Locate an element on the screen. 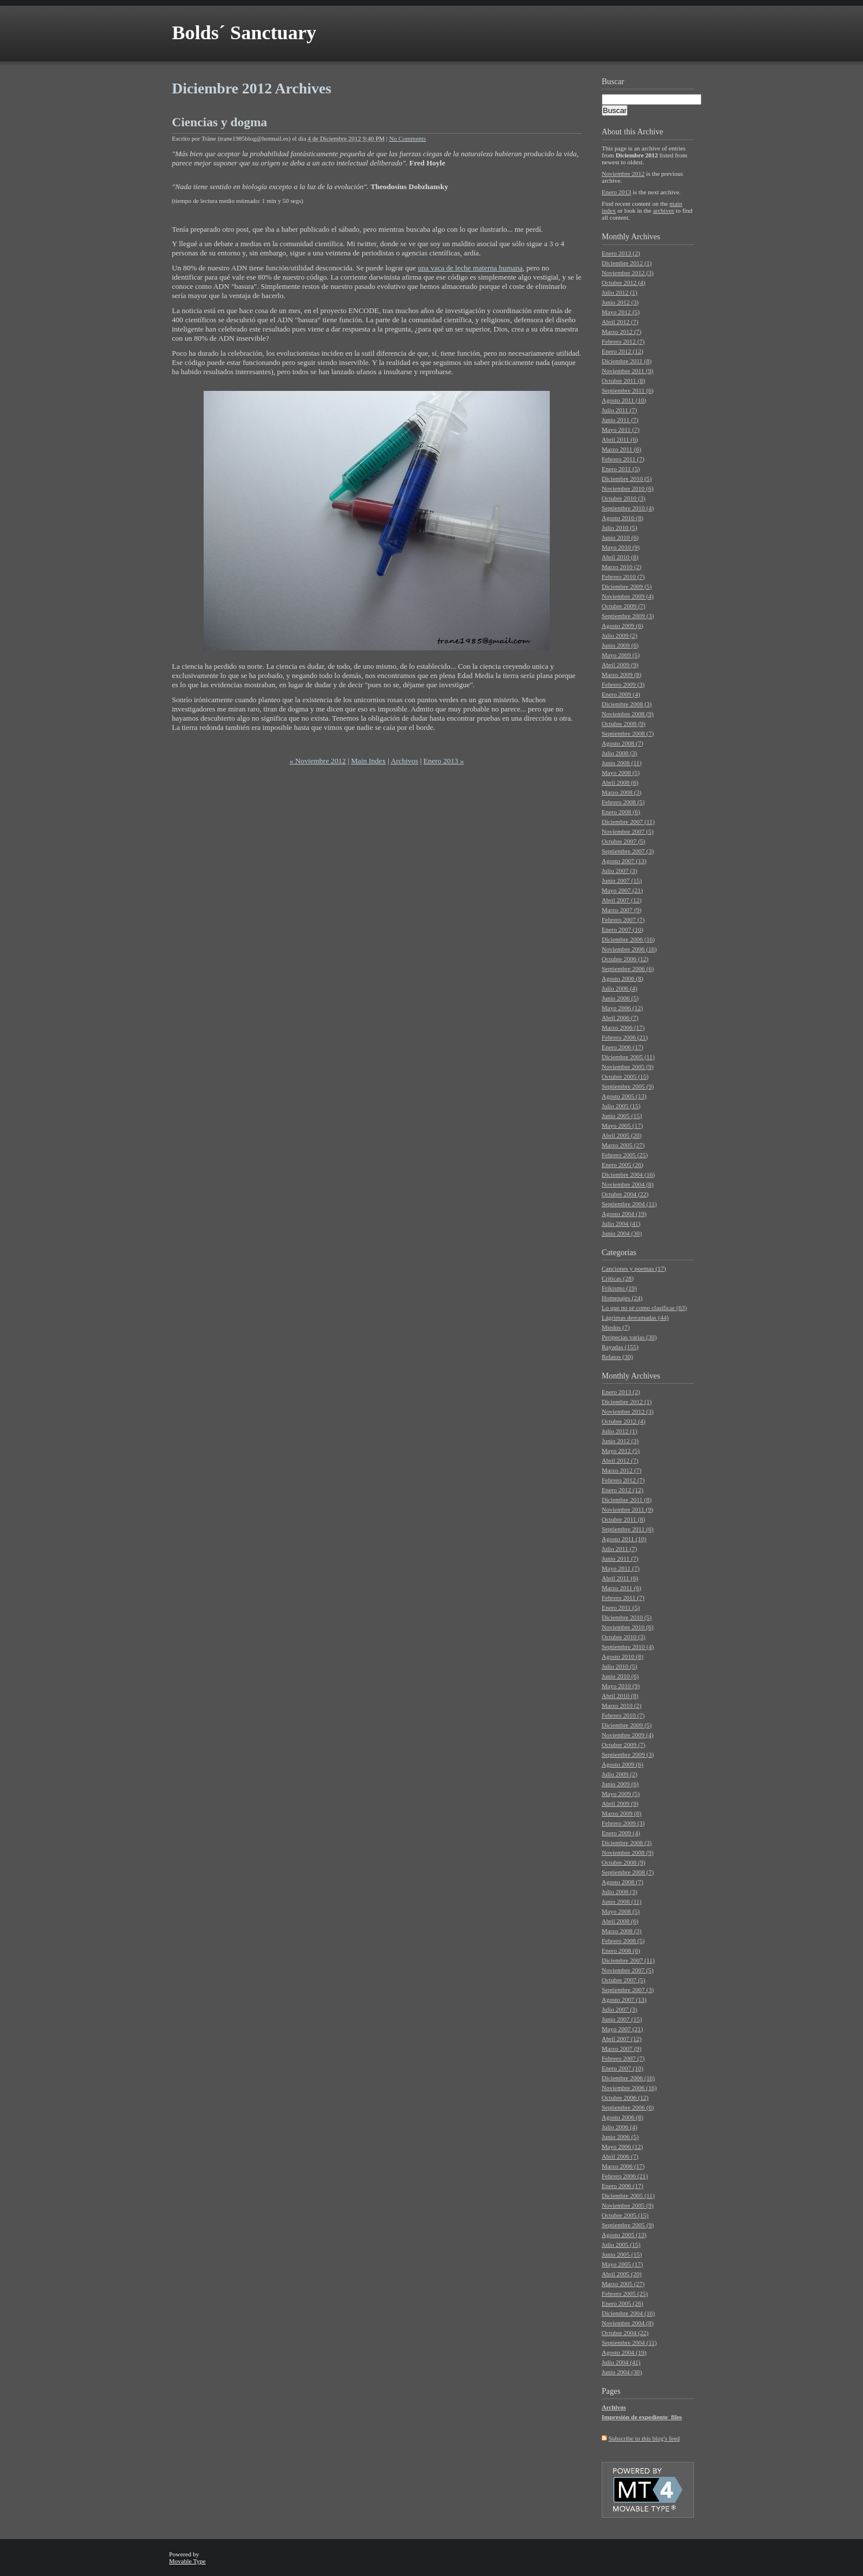 The height and width of the screenshot is (2576, 863). Enero 2011 (5) is located at coordinates (621, 468).